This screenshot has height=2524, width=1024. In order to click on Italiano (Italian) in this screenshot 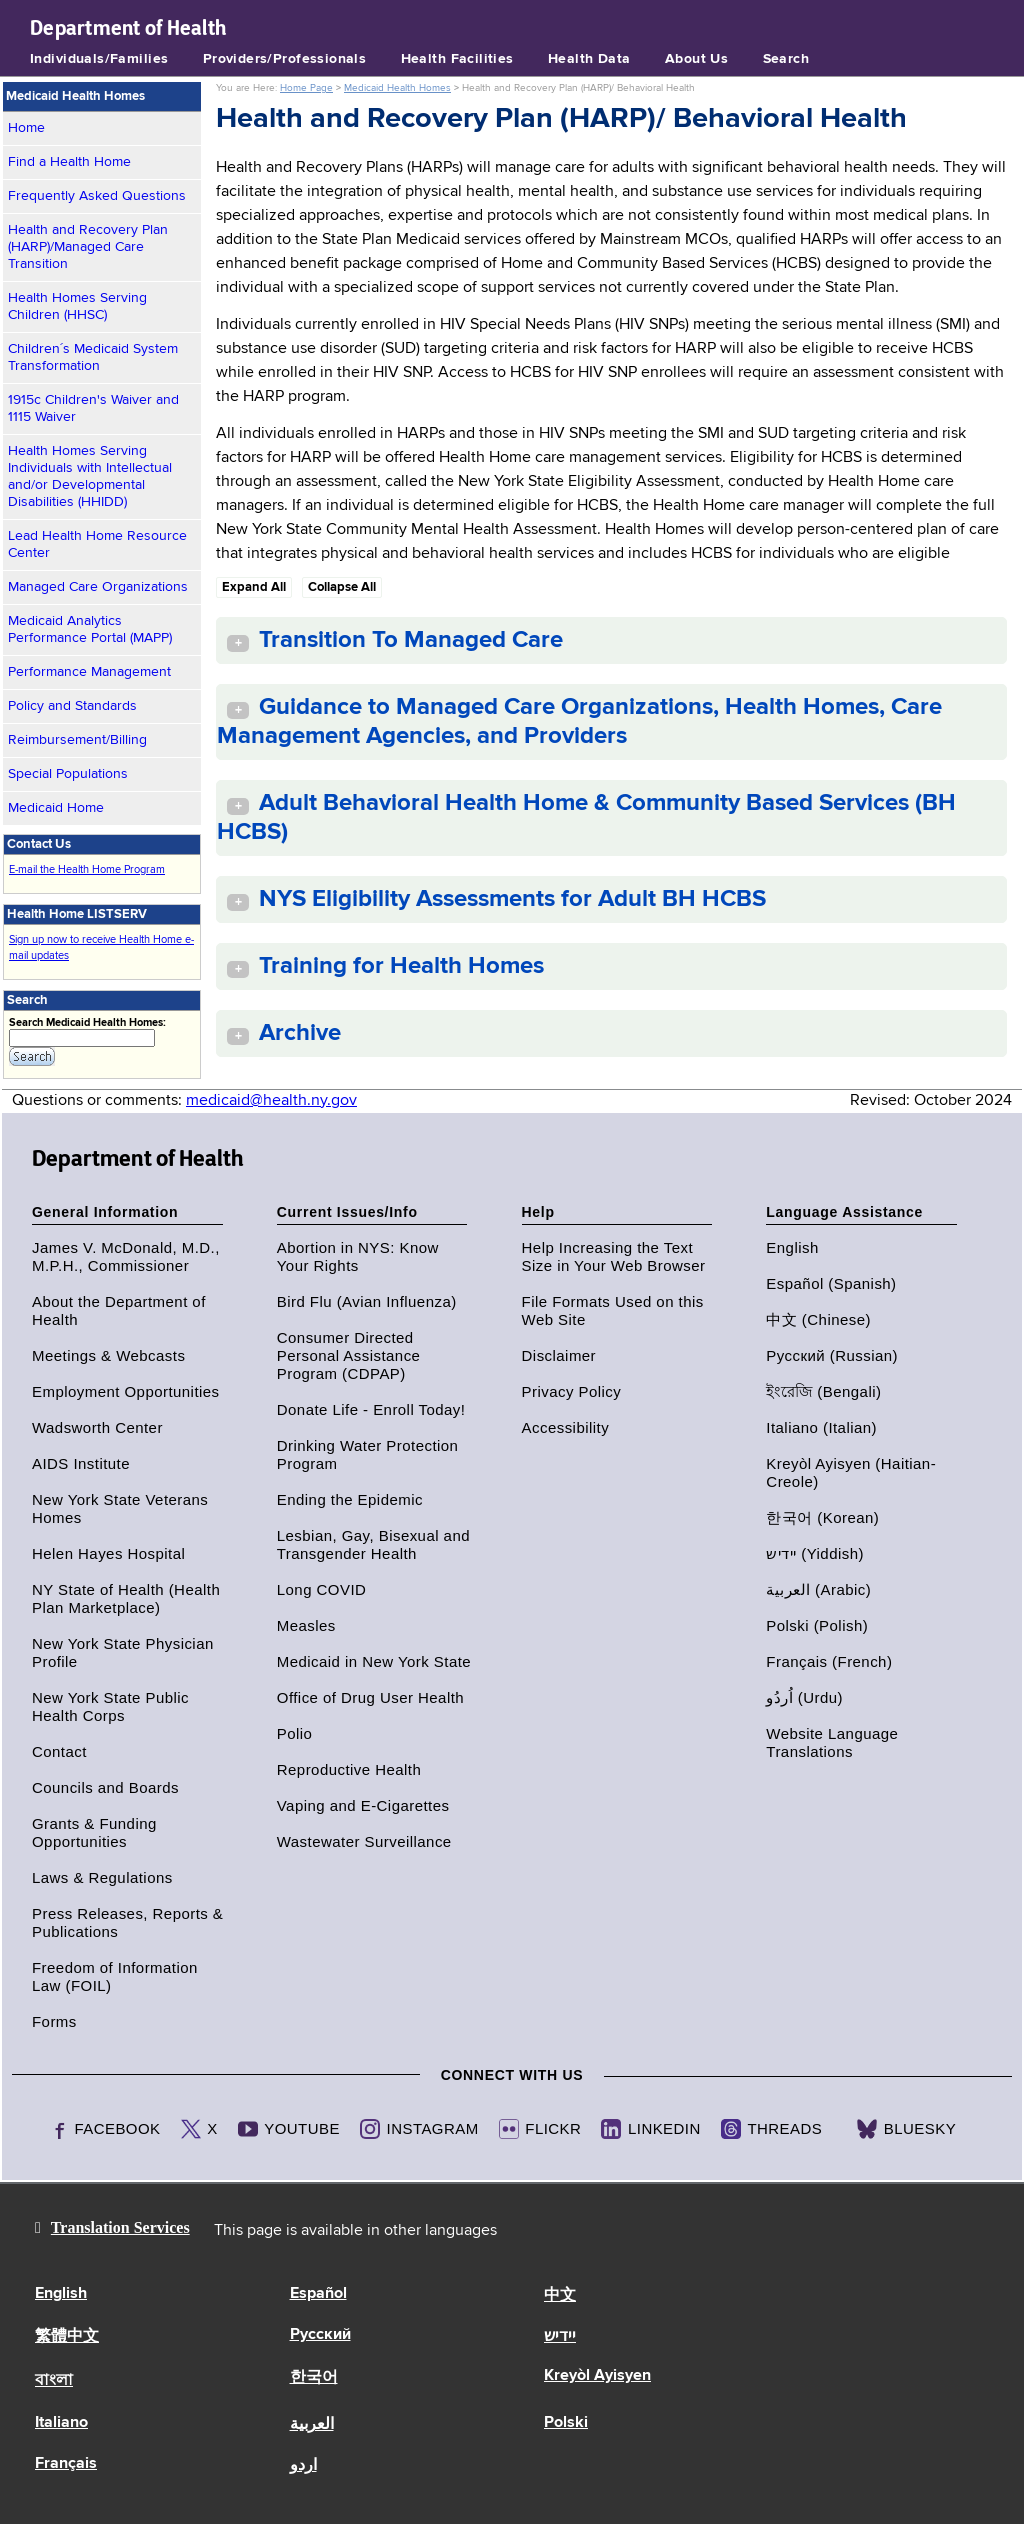, I will do `click(821, 1427)`.